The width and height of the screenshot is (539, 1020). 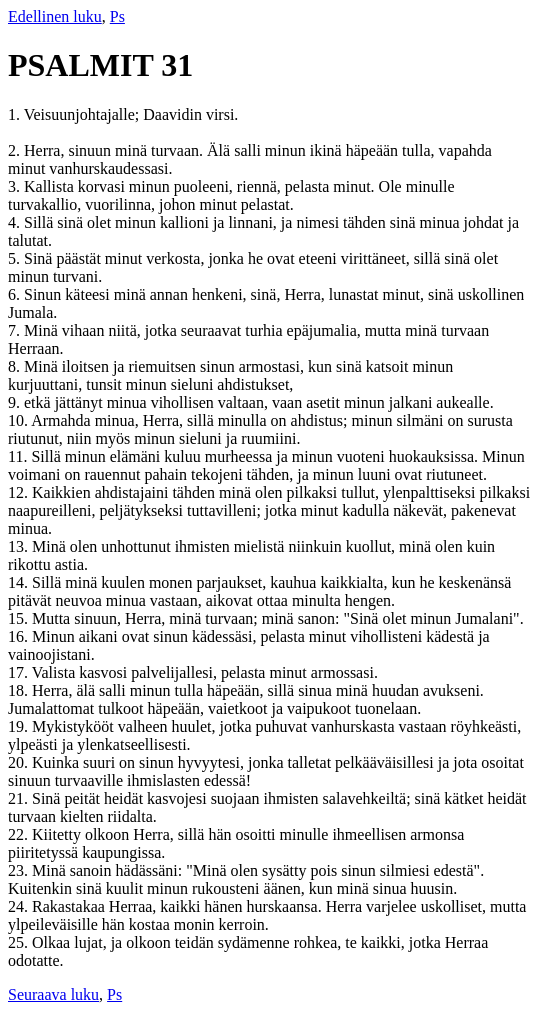 I want to click on 11., so click(x=19, y=456).